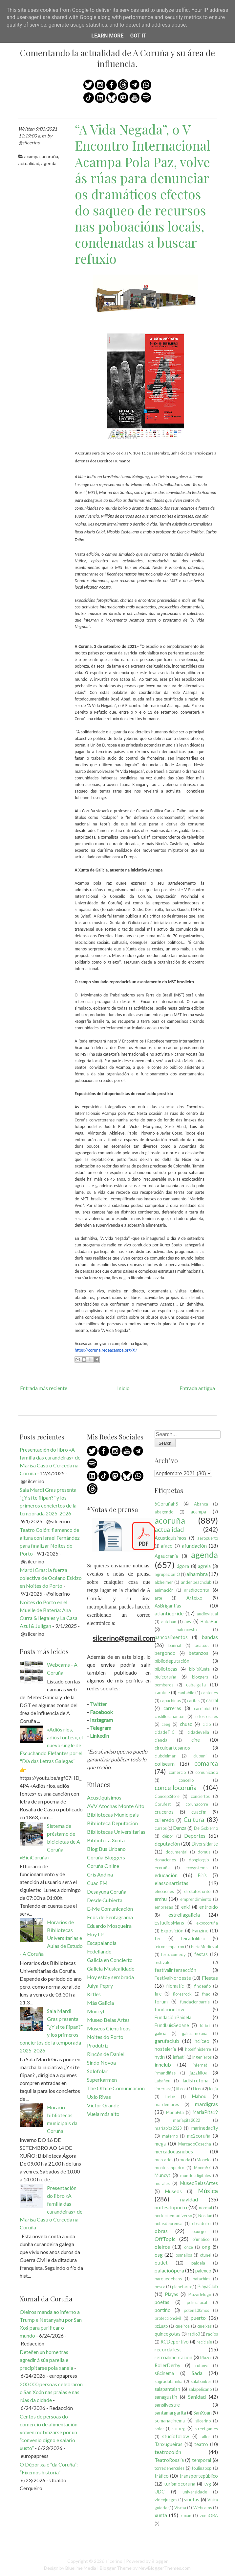  I want to click on beatout, so click(202, 1645).